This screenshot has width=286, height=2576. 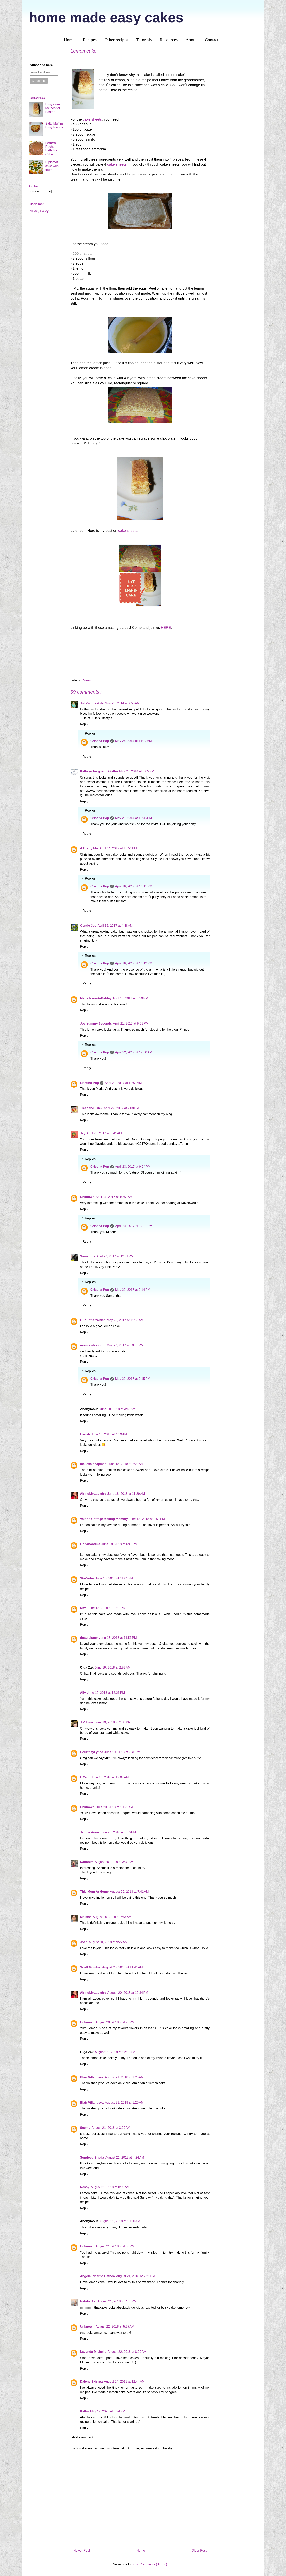 What do you see at coordinates (39, 211) in the screenshot?
I see `Privacy Policy` at bounding box center [39, 211].